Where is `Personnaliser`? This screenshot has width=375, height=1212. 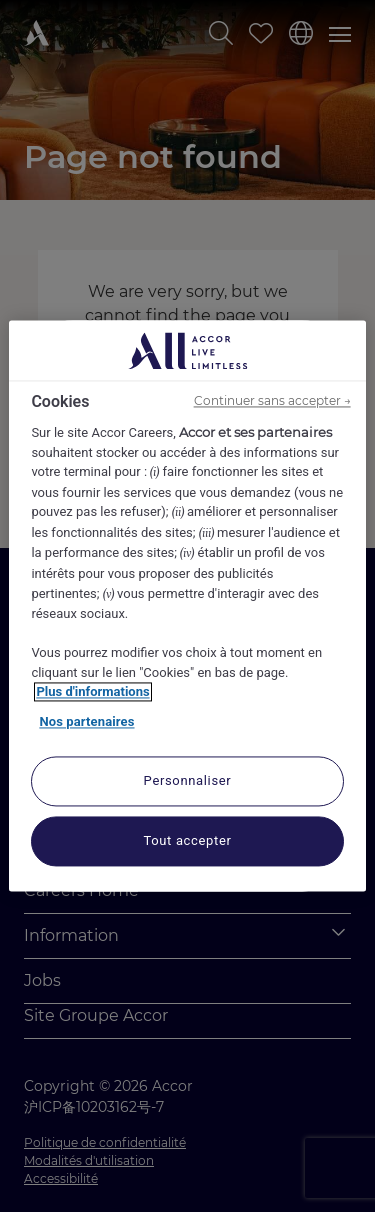 Personnaliser is located at coordinates (188, 781).